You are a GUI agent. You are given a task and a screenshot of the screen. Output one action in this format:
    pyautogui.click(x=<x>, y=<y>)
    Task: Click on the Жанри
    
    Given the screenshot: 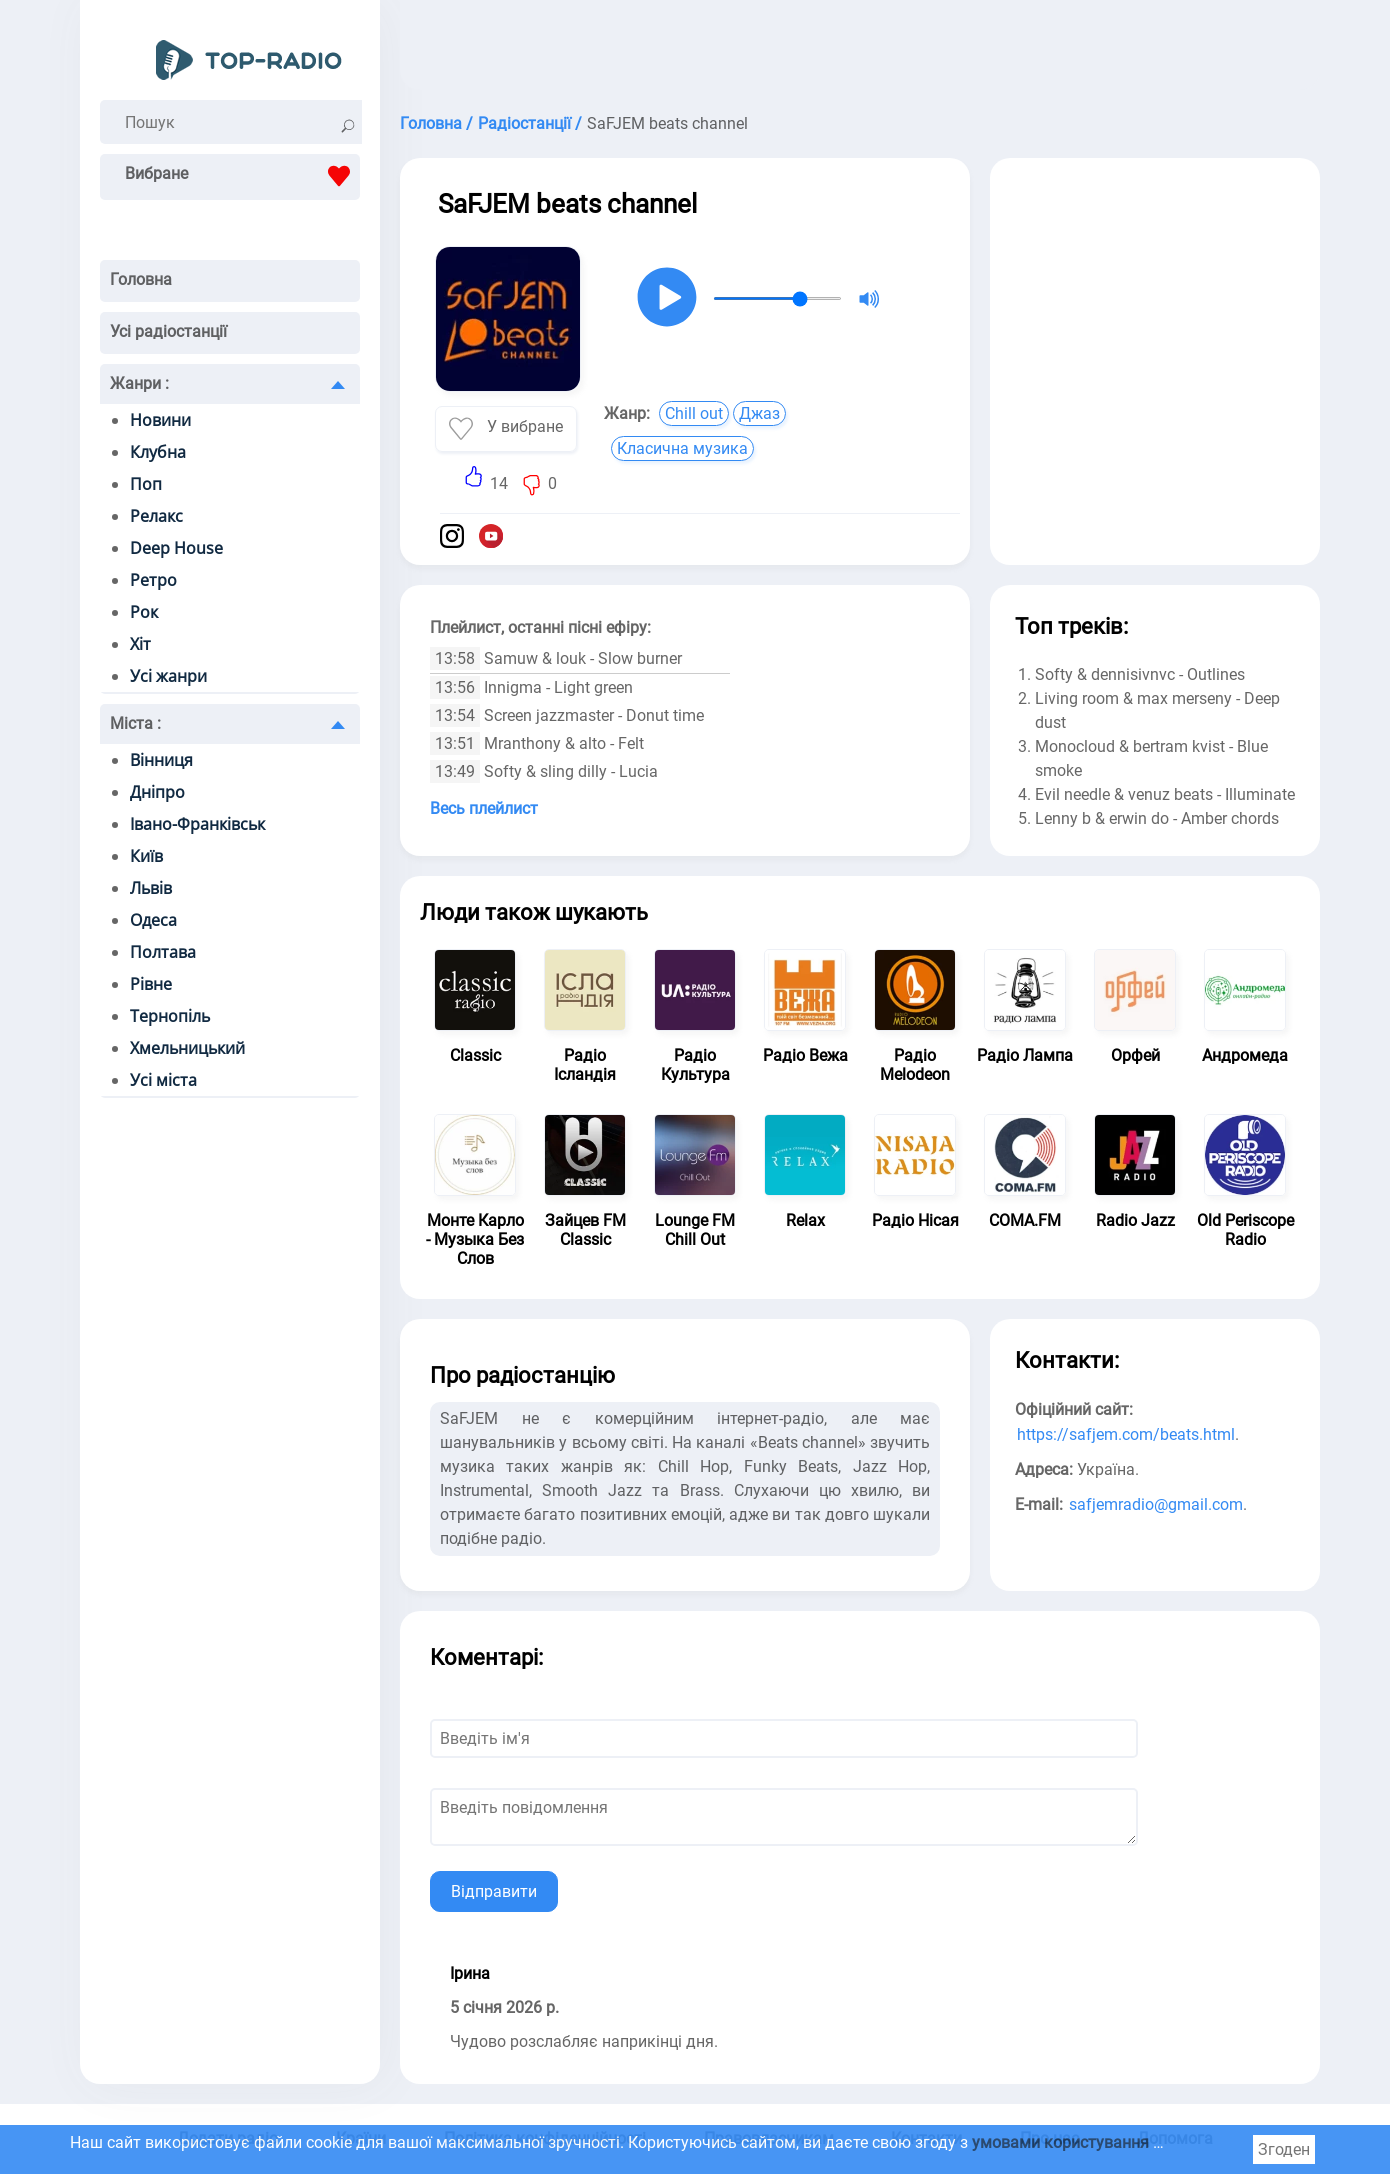 What is the action you would take?
    pyautogui.click(x=139, y=383)
    